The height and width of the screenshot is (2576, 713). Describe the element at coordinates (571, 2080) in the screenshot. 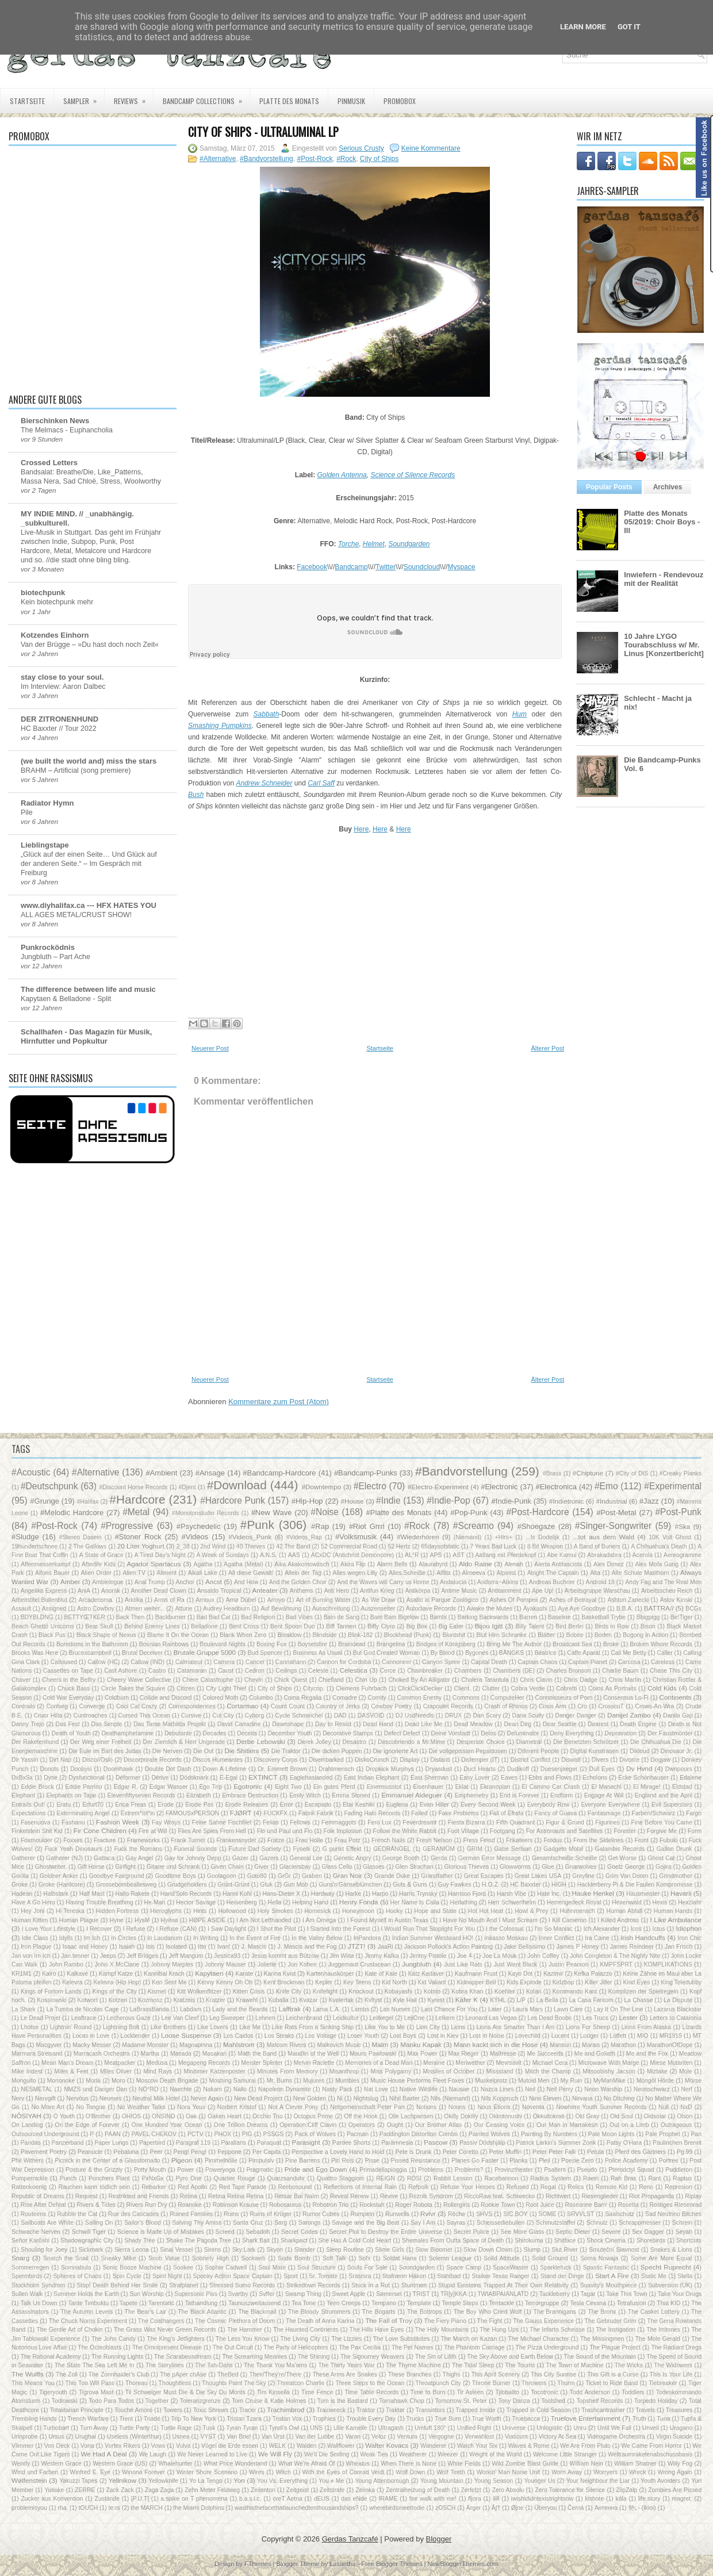

I see `My Ruin` at that location.